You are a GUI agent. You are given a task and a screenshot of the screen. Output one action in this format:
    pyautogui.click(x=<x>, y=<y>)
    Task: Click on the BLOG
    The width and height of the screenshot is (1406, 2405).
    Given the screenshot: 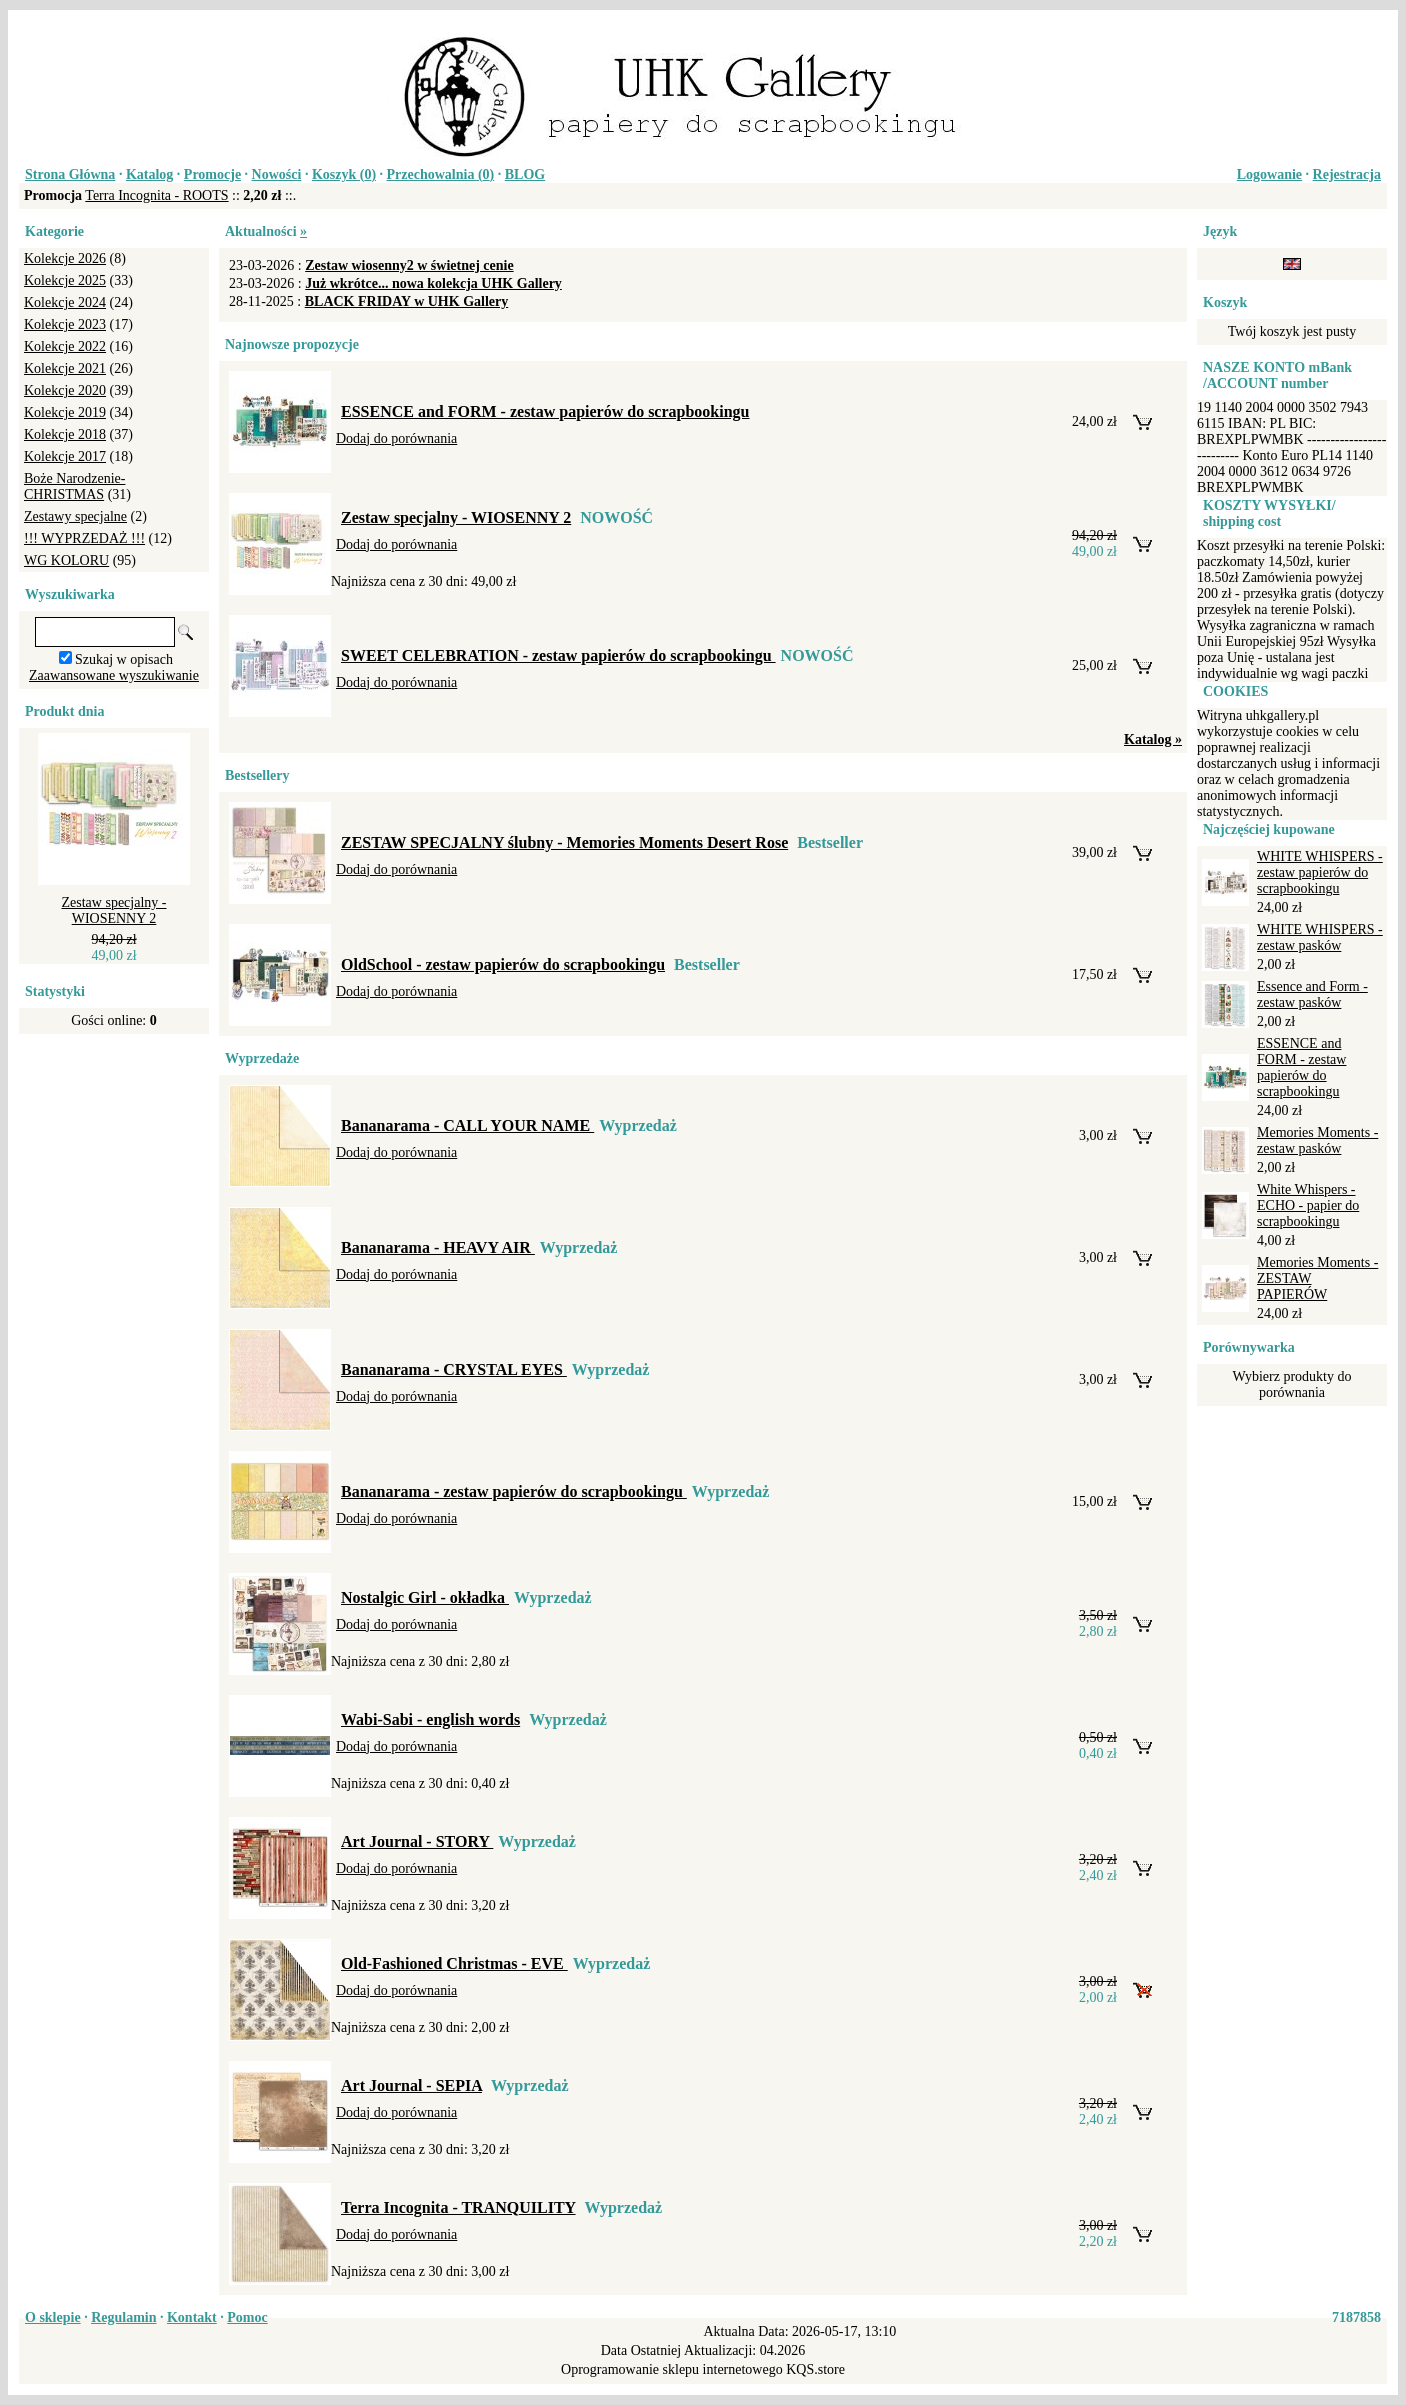 What is the action you would take?
    pyautogui.click(x=525, y=174)
    